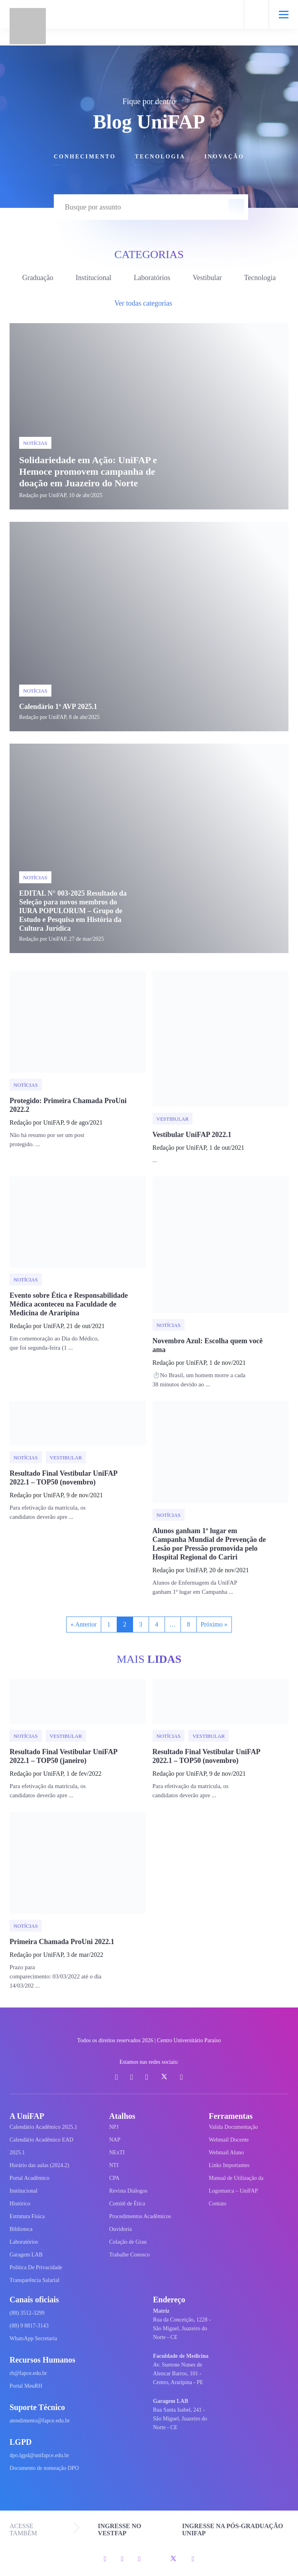 This screenshot has width=298, height=2576. What do you see at coordinates (229, 2165) in the screenshot?
I see `Links Importantes` at bounding box center [229, 2165].